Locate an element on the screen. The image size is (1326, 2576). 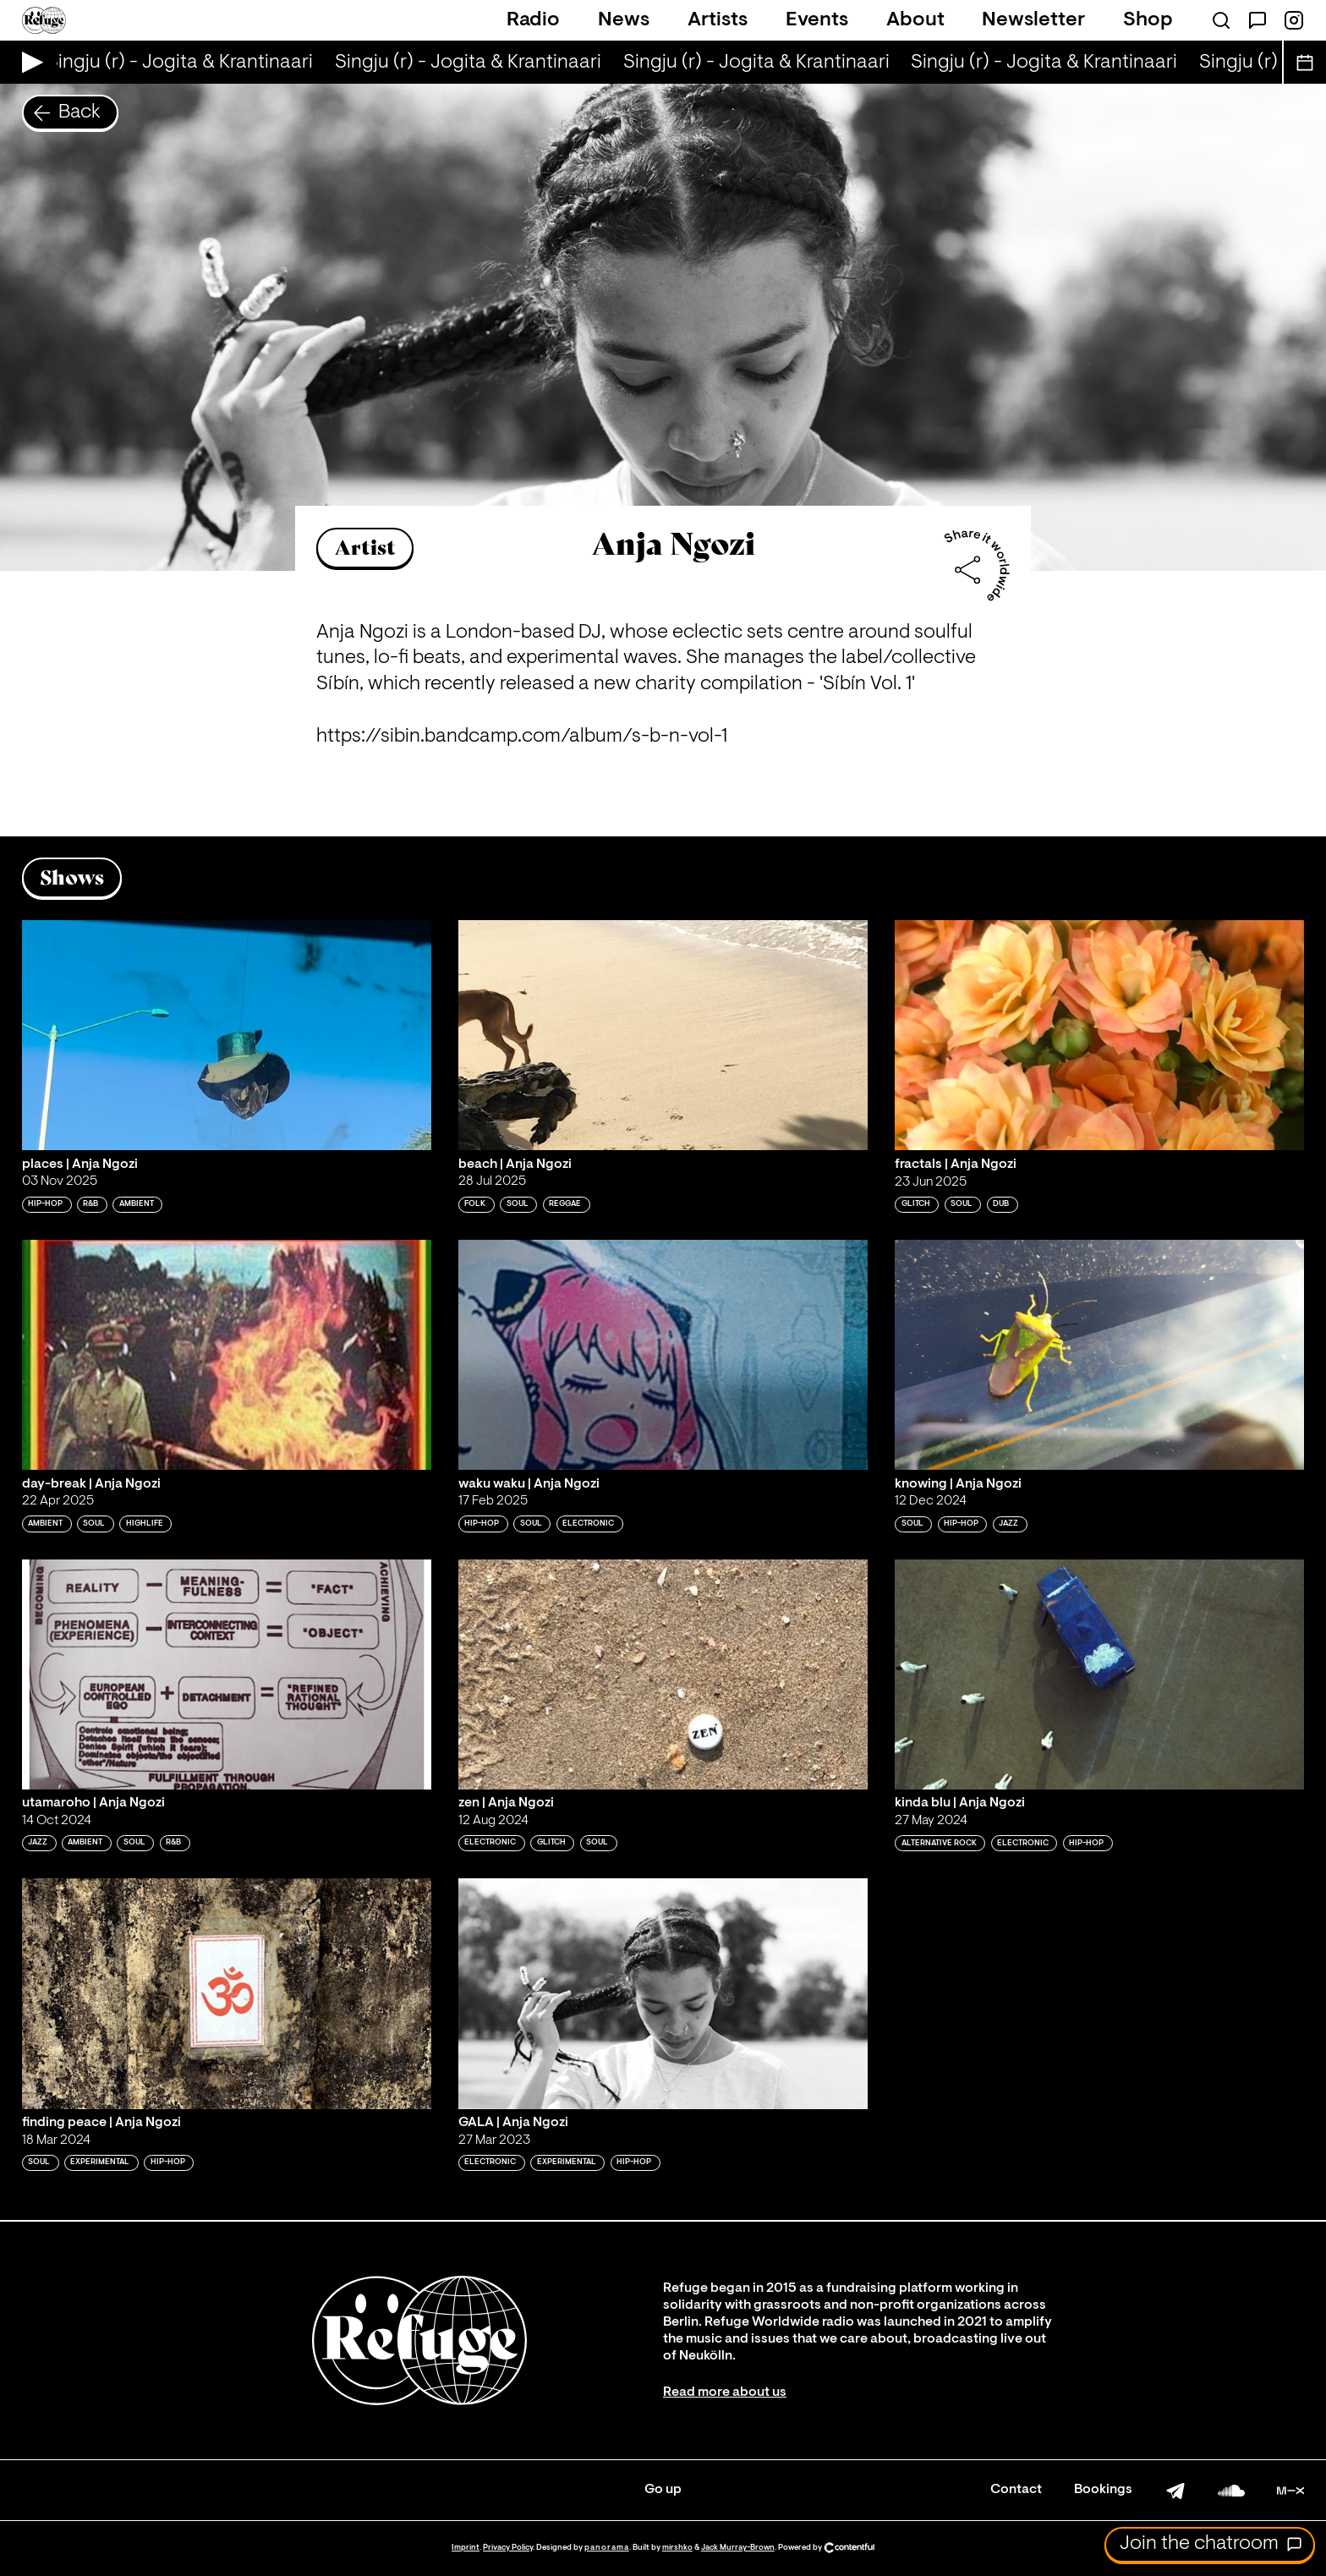
Jack Murray-Brown is located at coordinates (738, 2547).